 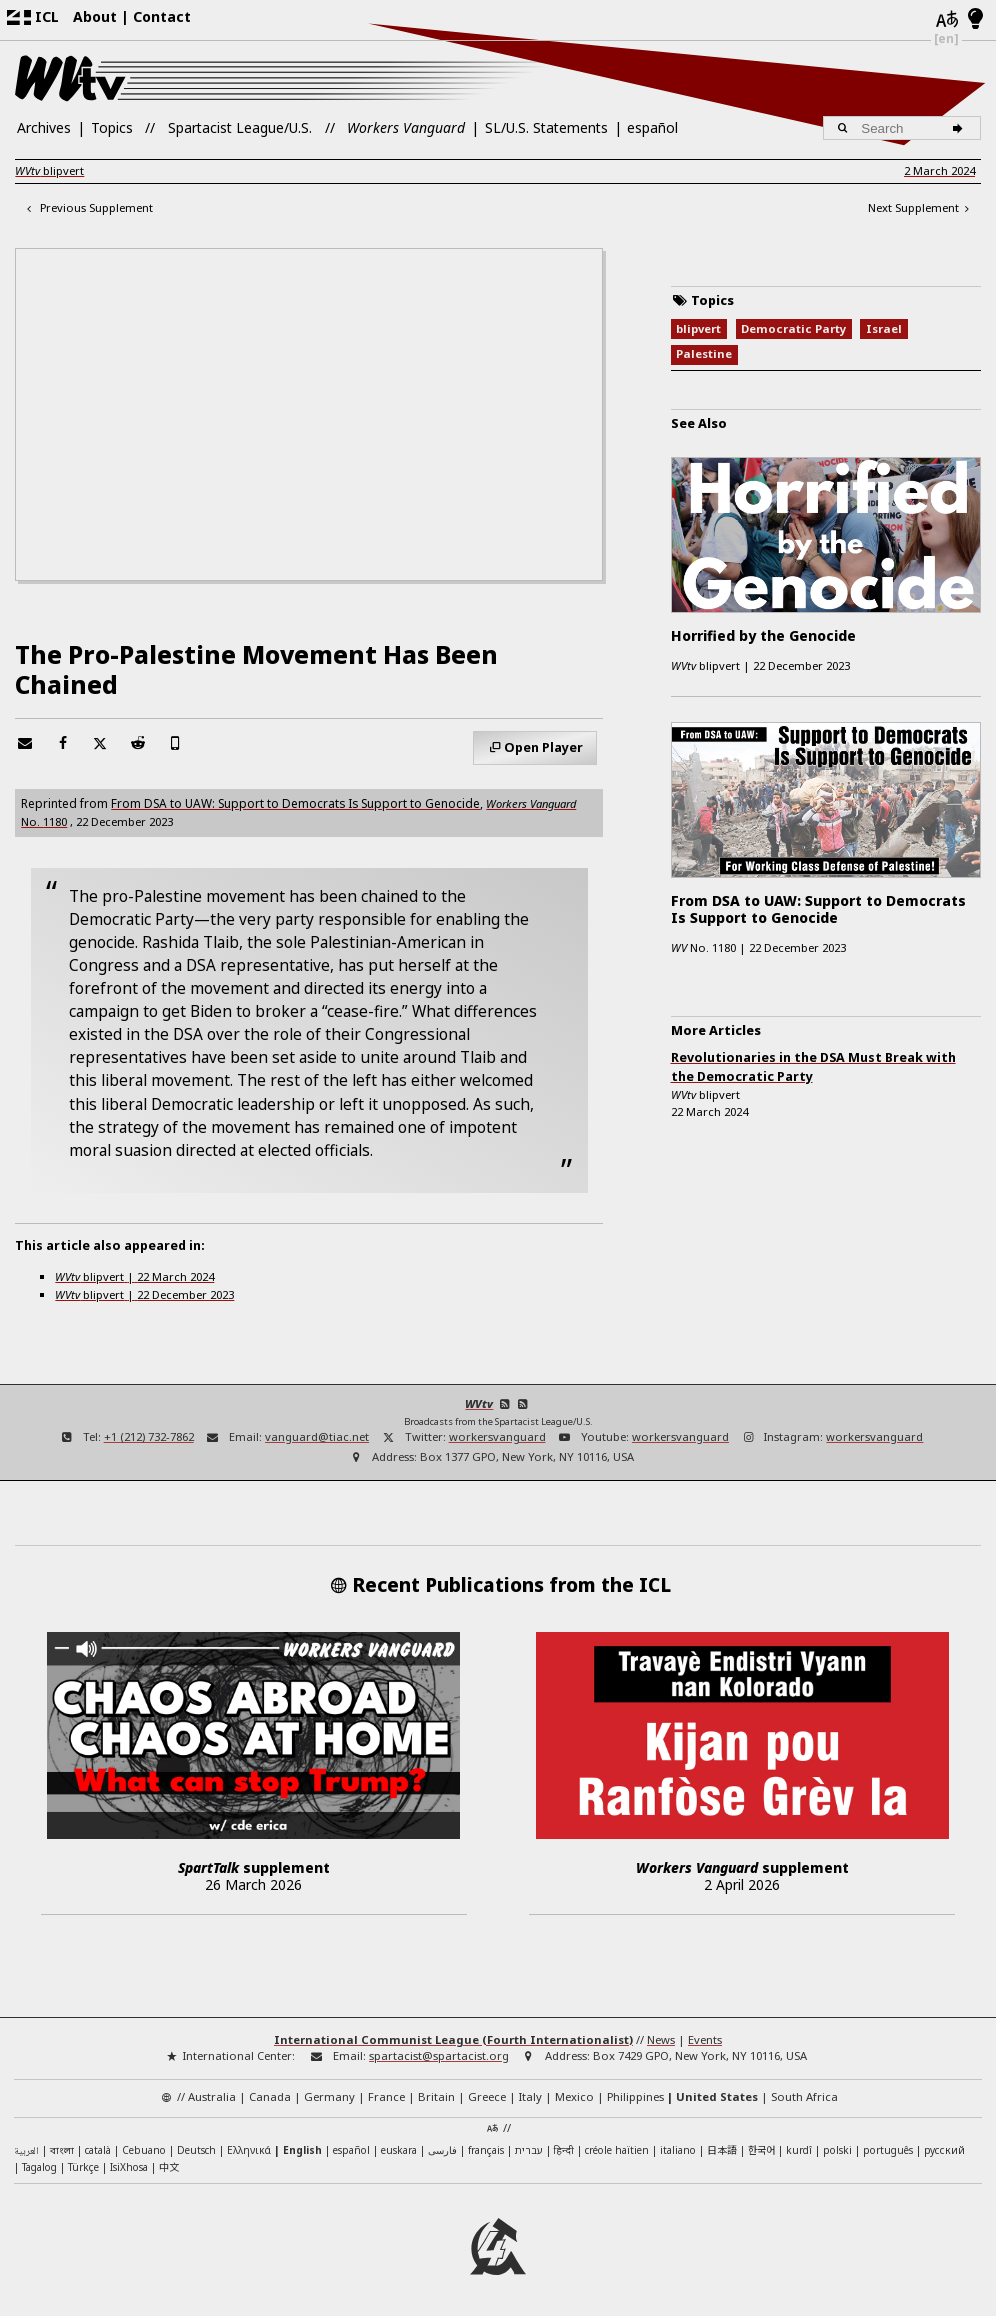 I want to click on vanguard@tiac.net, so click(x=317, y=1436).